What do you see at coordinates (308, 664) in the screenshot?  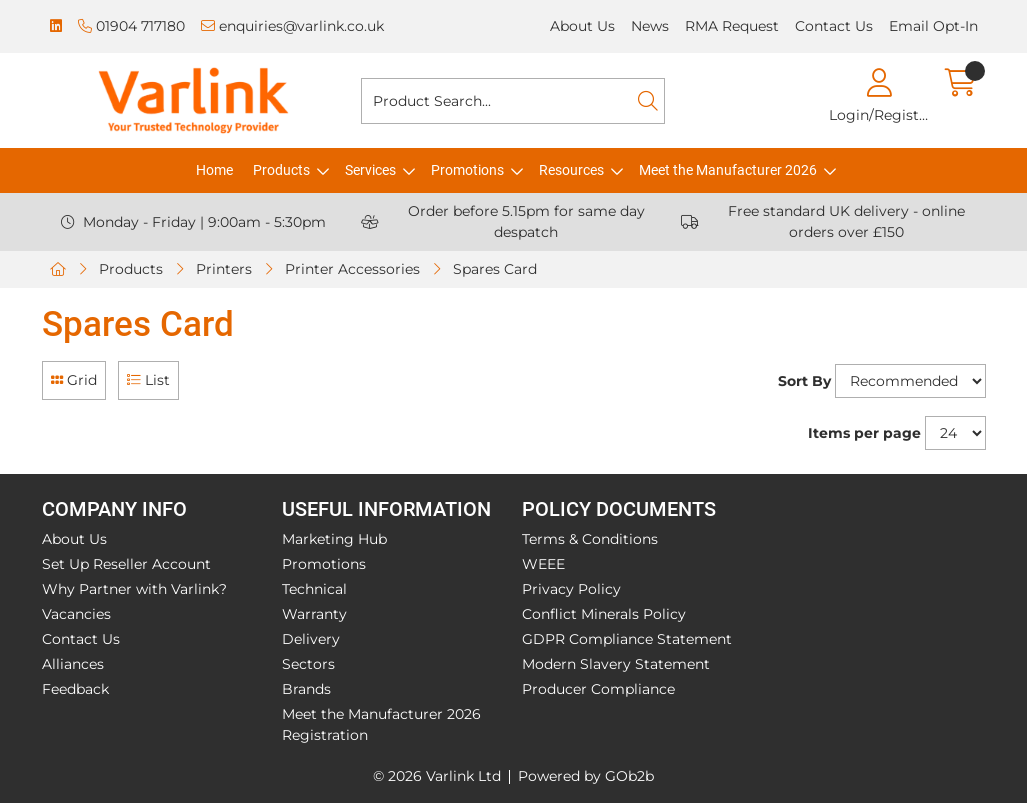 I see `Sectors` at bounding box center [308, 664].